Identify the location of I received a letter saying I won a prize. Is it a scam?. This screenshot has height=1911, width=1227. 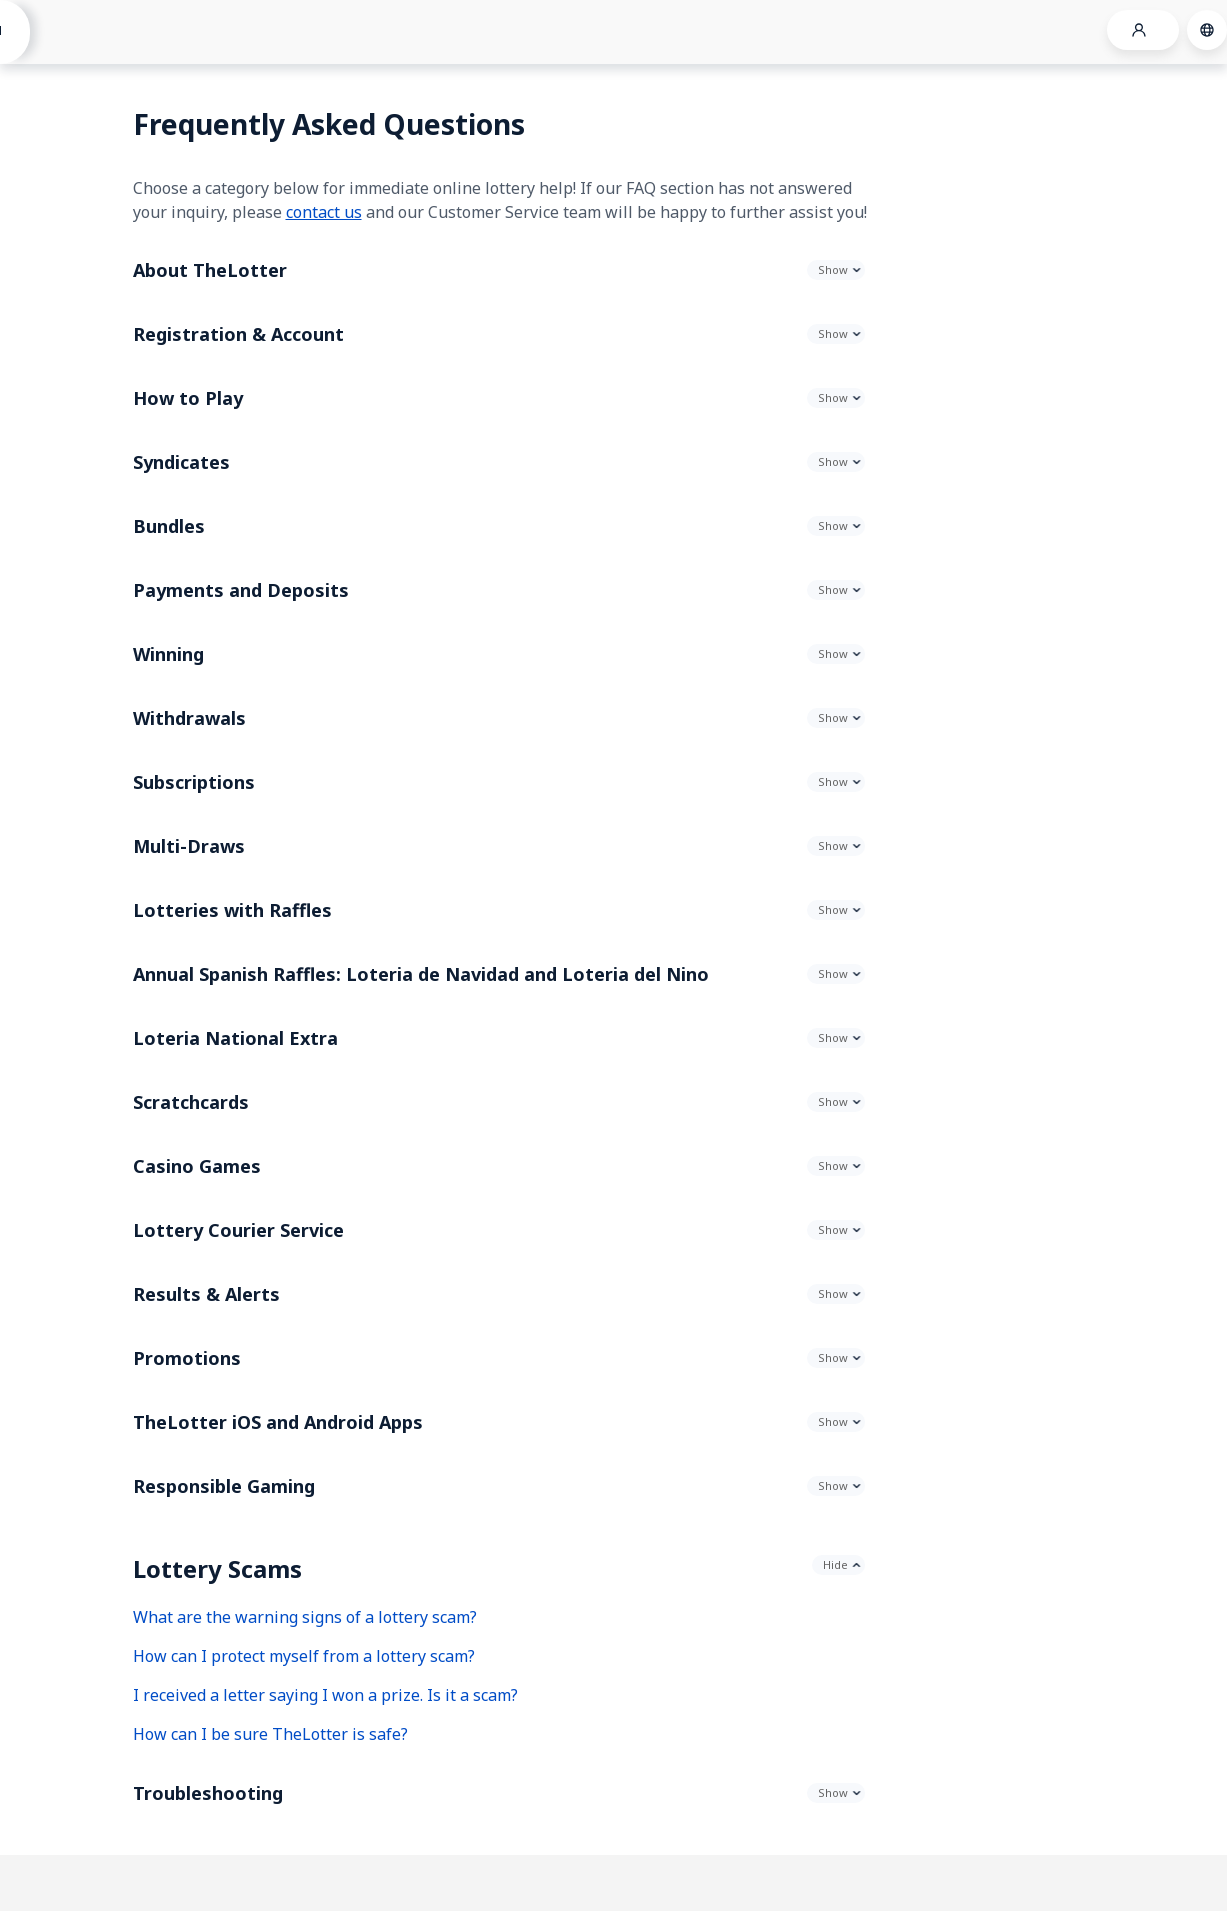
(325, 1695).